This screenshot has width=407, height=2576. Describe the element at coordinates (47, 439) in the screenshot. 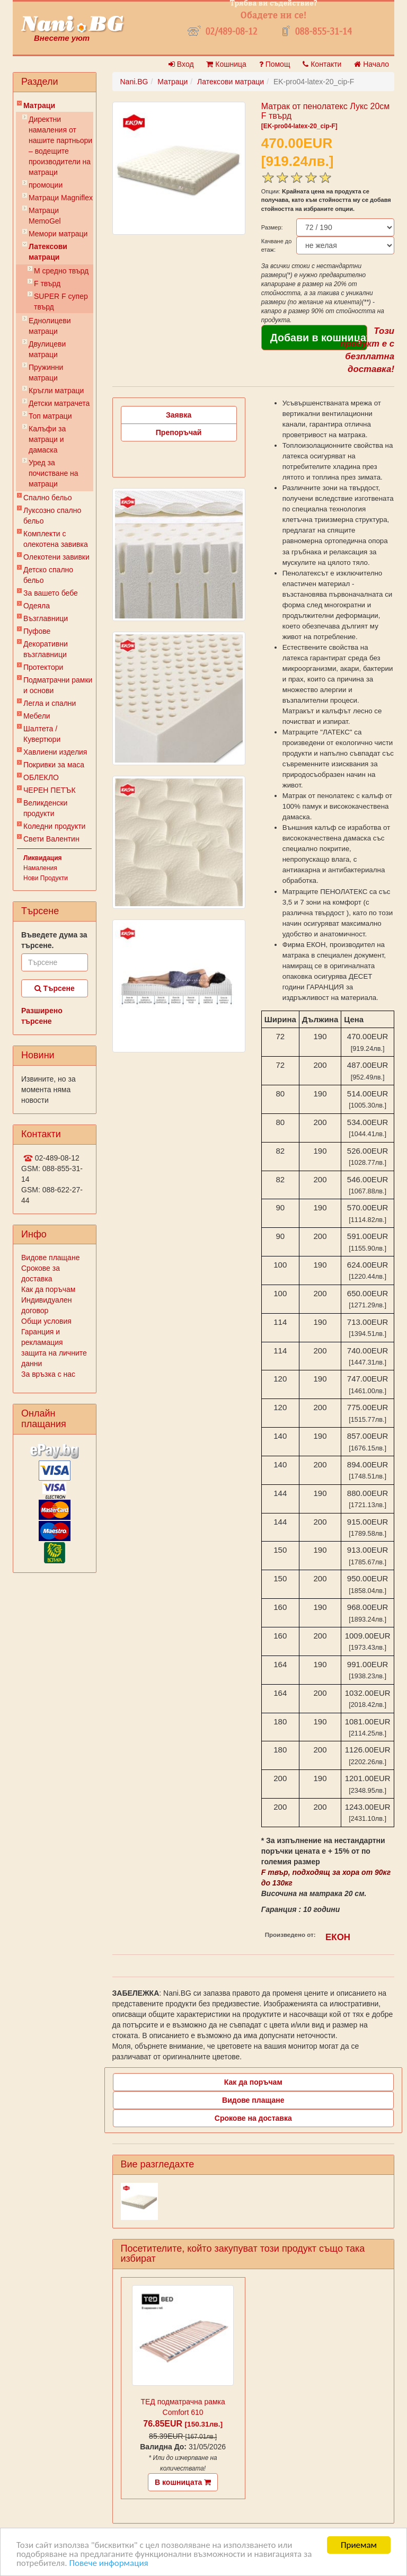

I see `Калъфи за матраци и дамаска` at that location.